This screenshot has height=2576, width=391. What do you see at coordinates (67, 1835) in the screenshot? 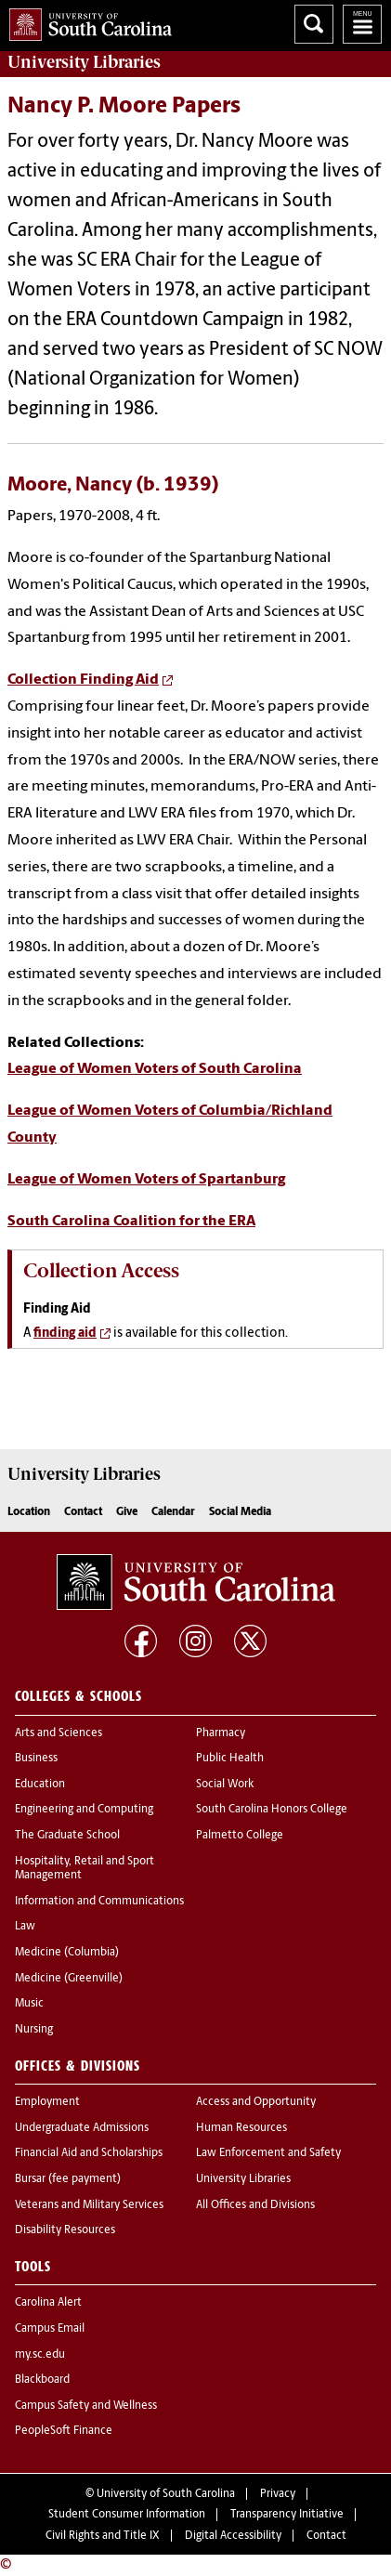
I see `The Graduate School` at bounding box center [67, 1835].